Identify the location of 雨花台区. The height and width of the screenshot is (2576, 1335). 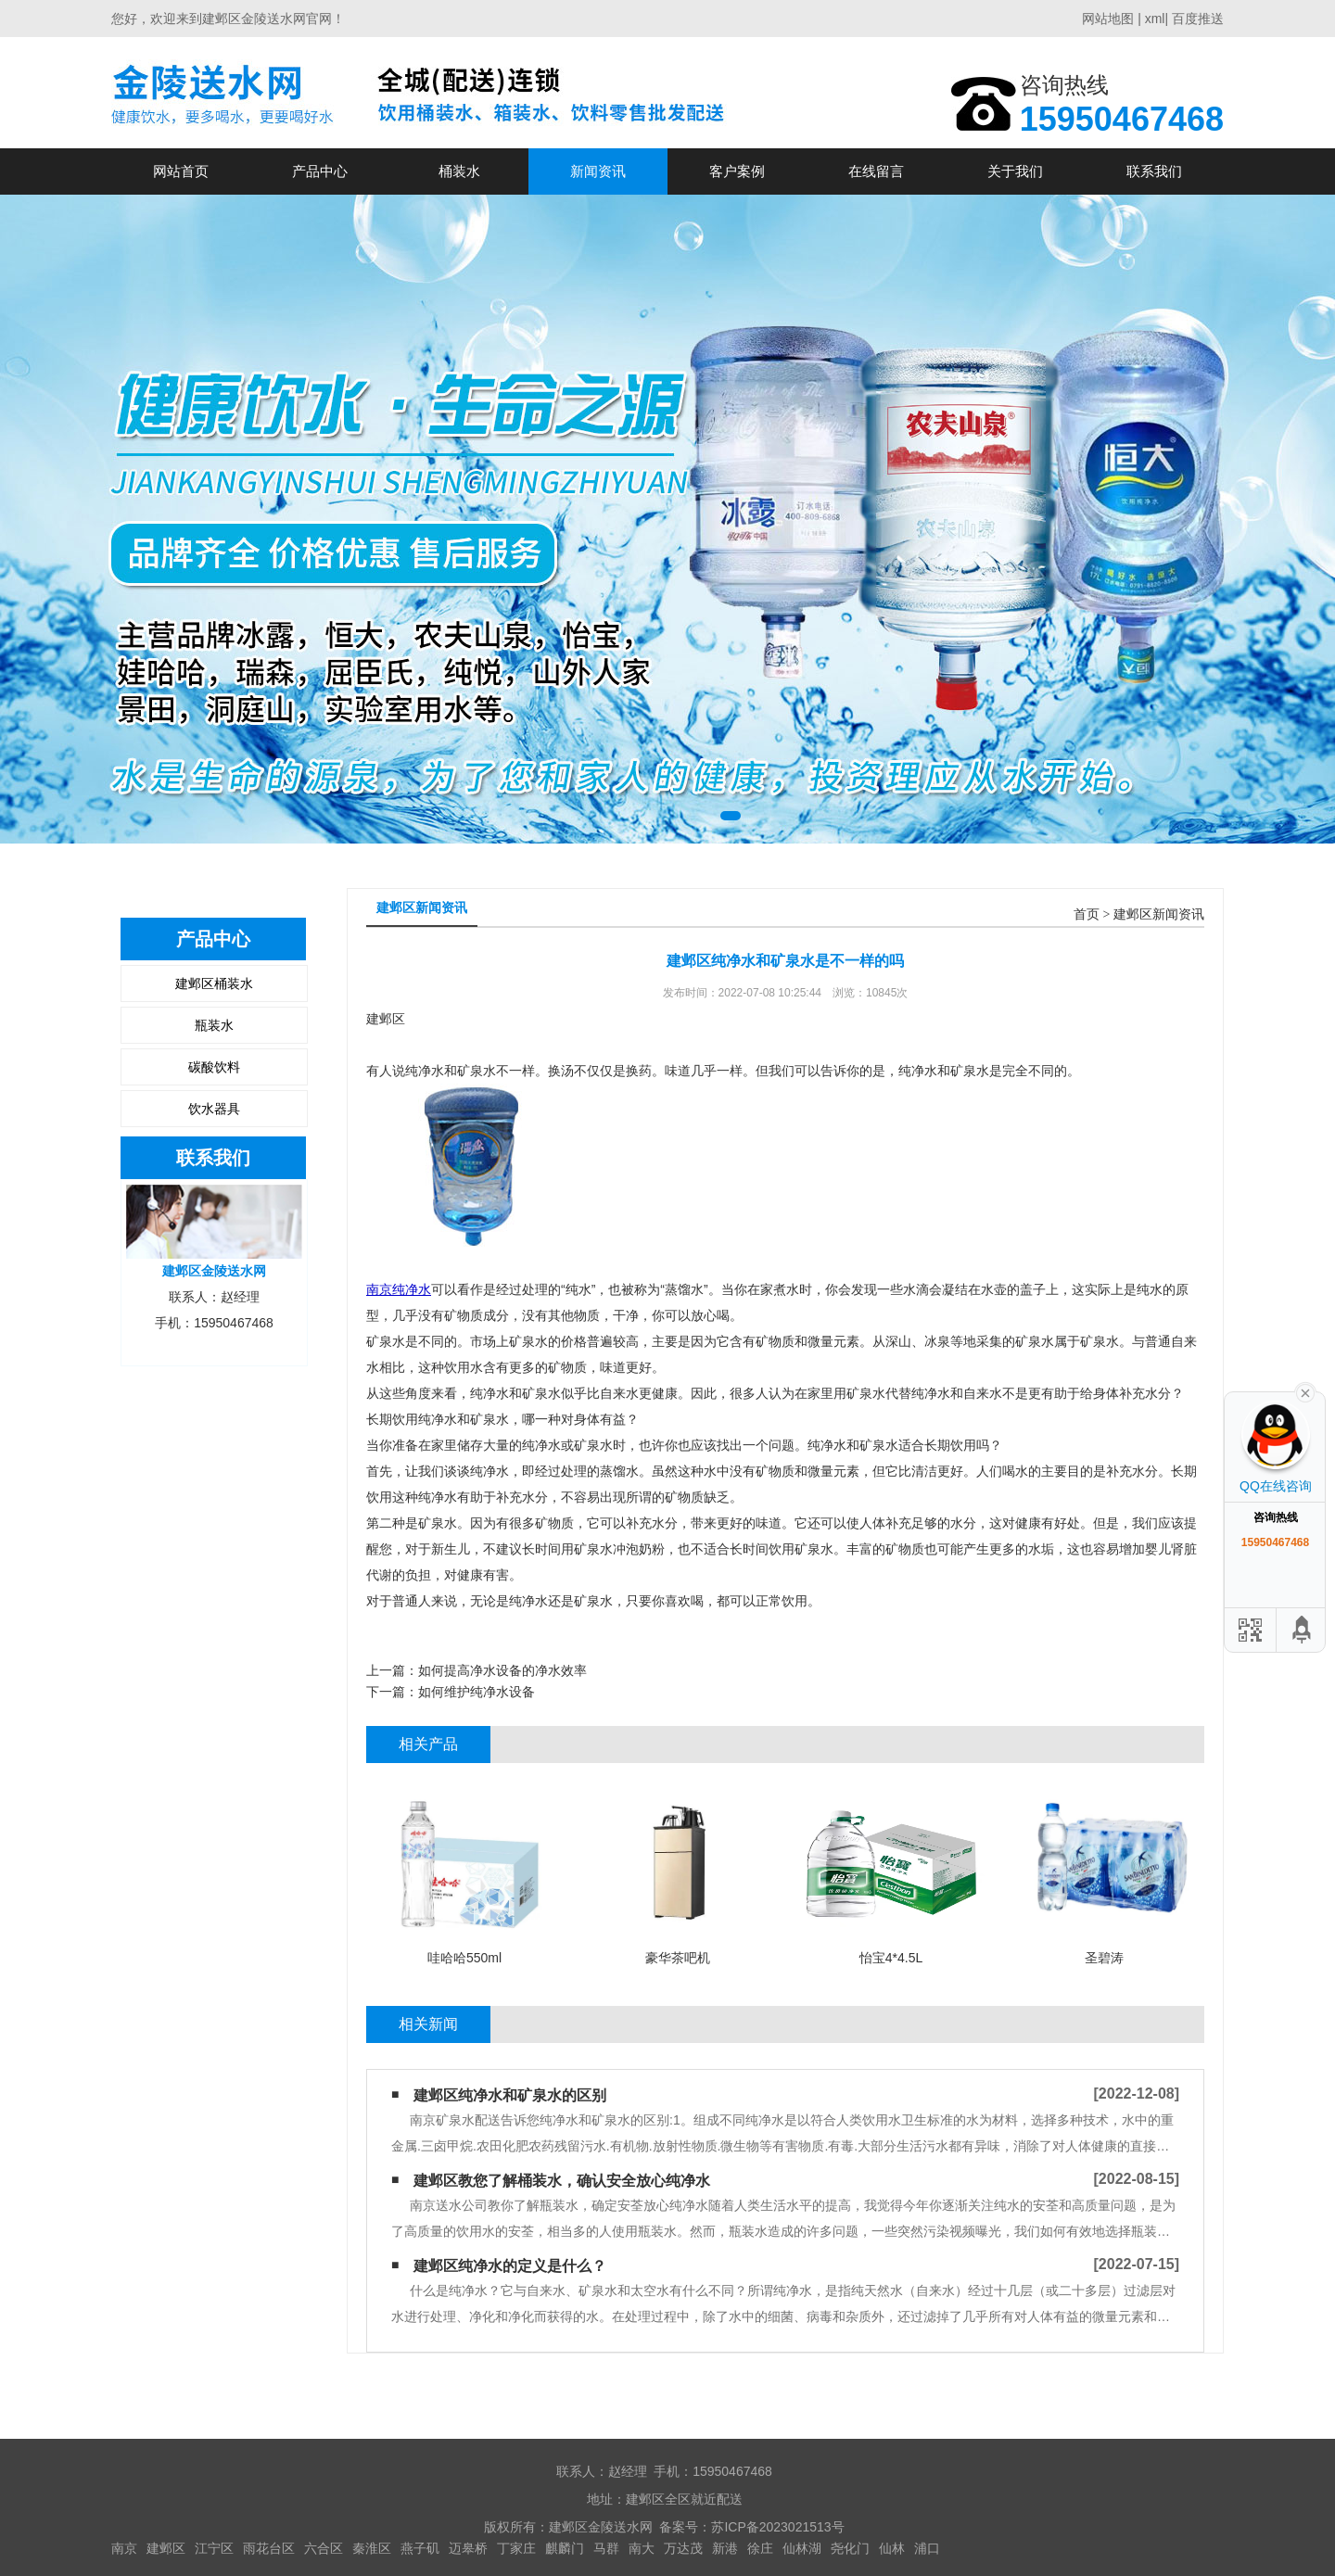
(269, 2548).